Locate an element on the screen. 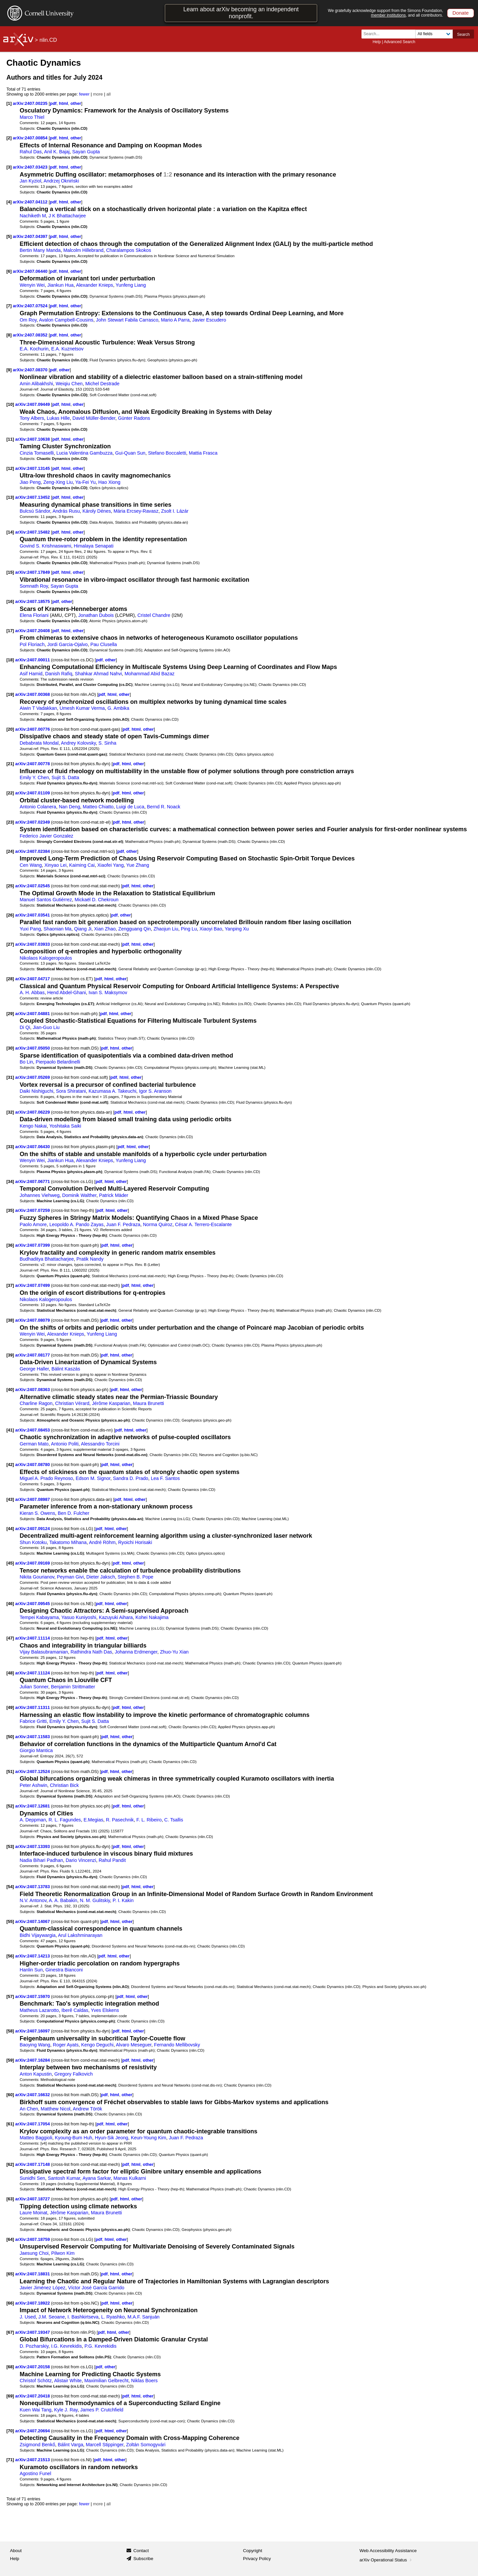 The height and width of the screenshot is (2576, 478). arXiv:2407.08079 is located at coordinates (33, 1320).